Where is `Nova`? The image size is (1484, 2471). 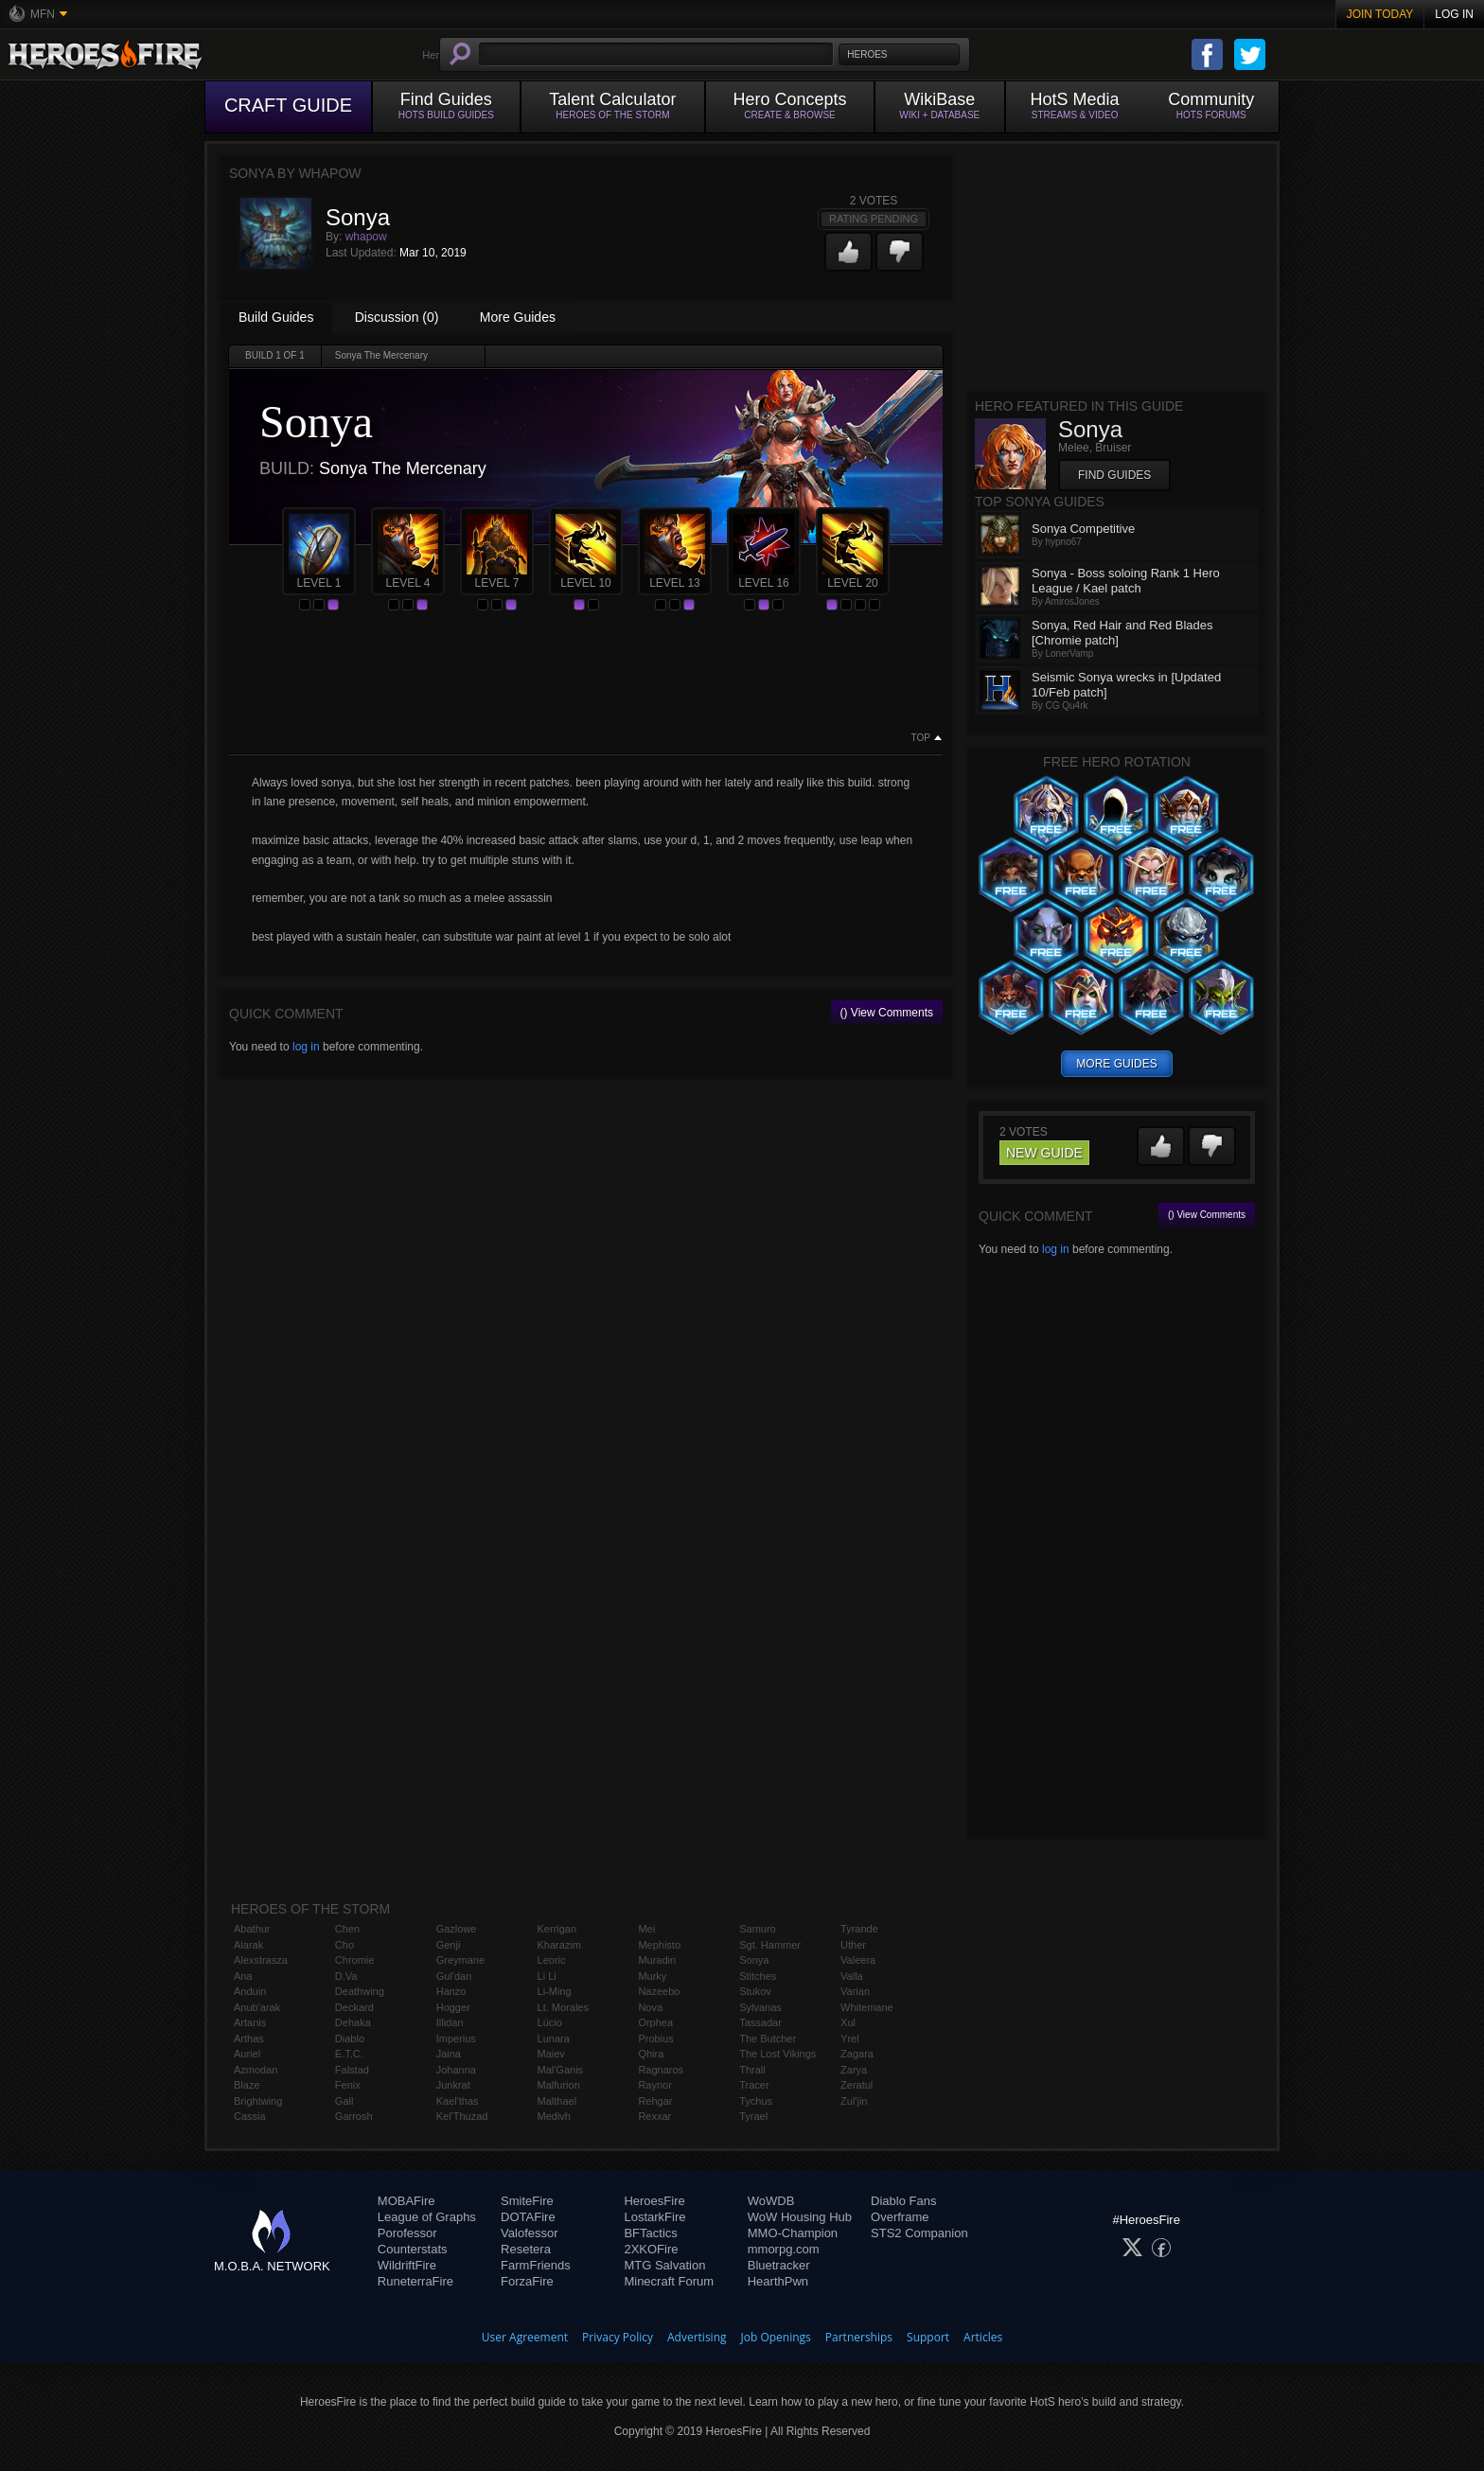 Nova is located at coordinates (650, 2007).